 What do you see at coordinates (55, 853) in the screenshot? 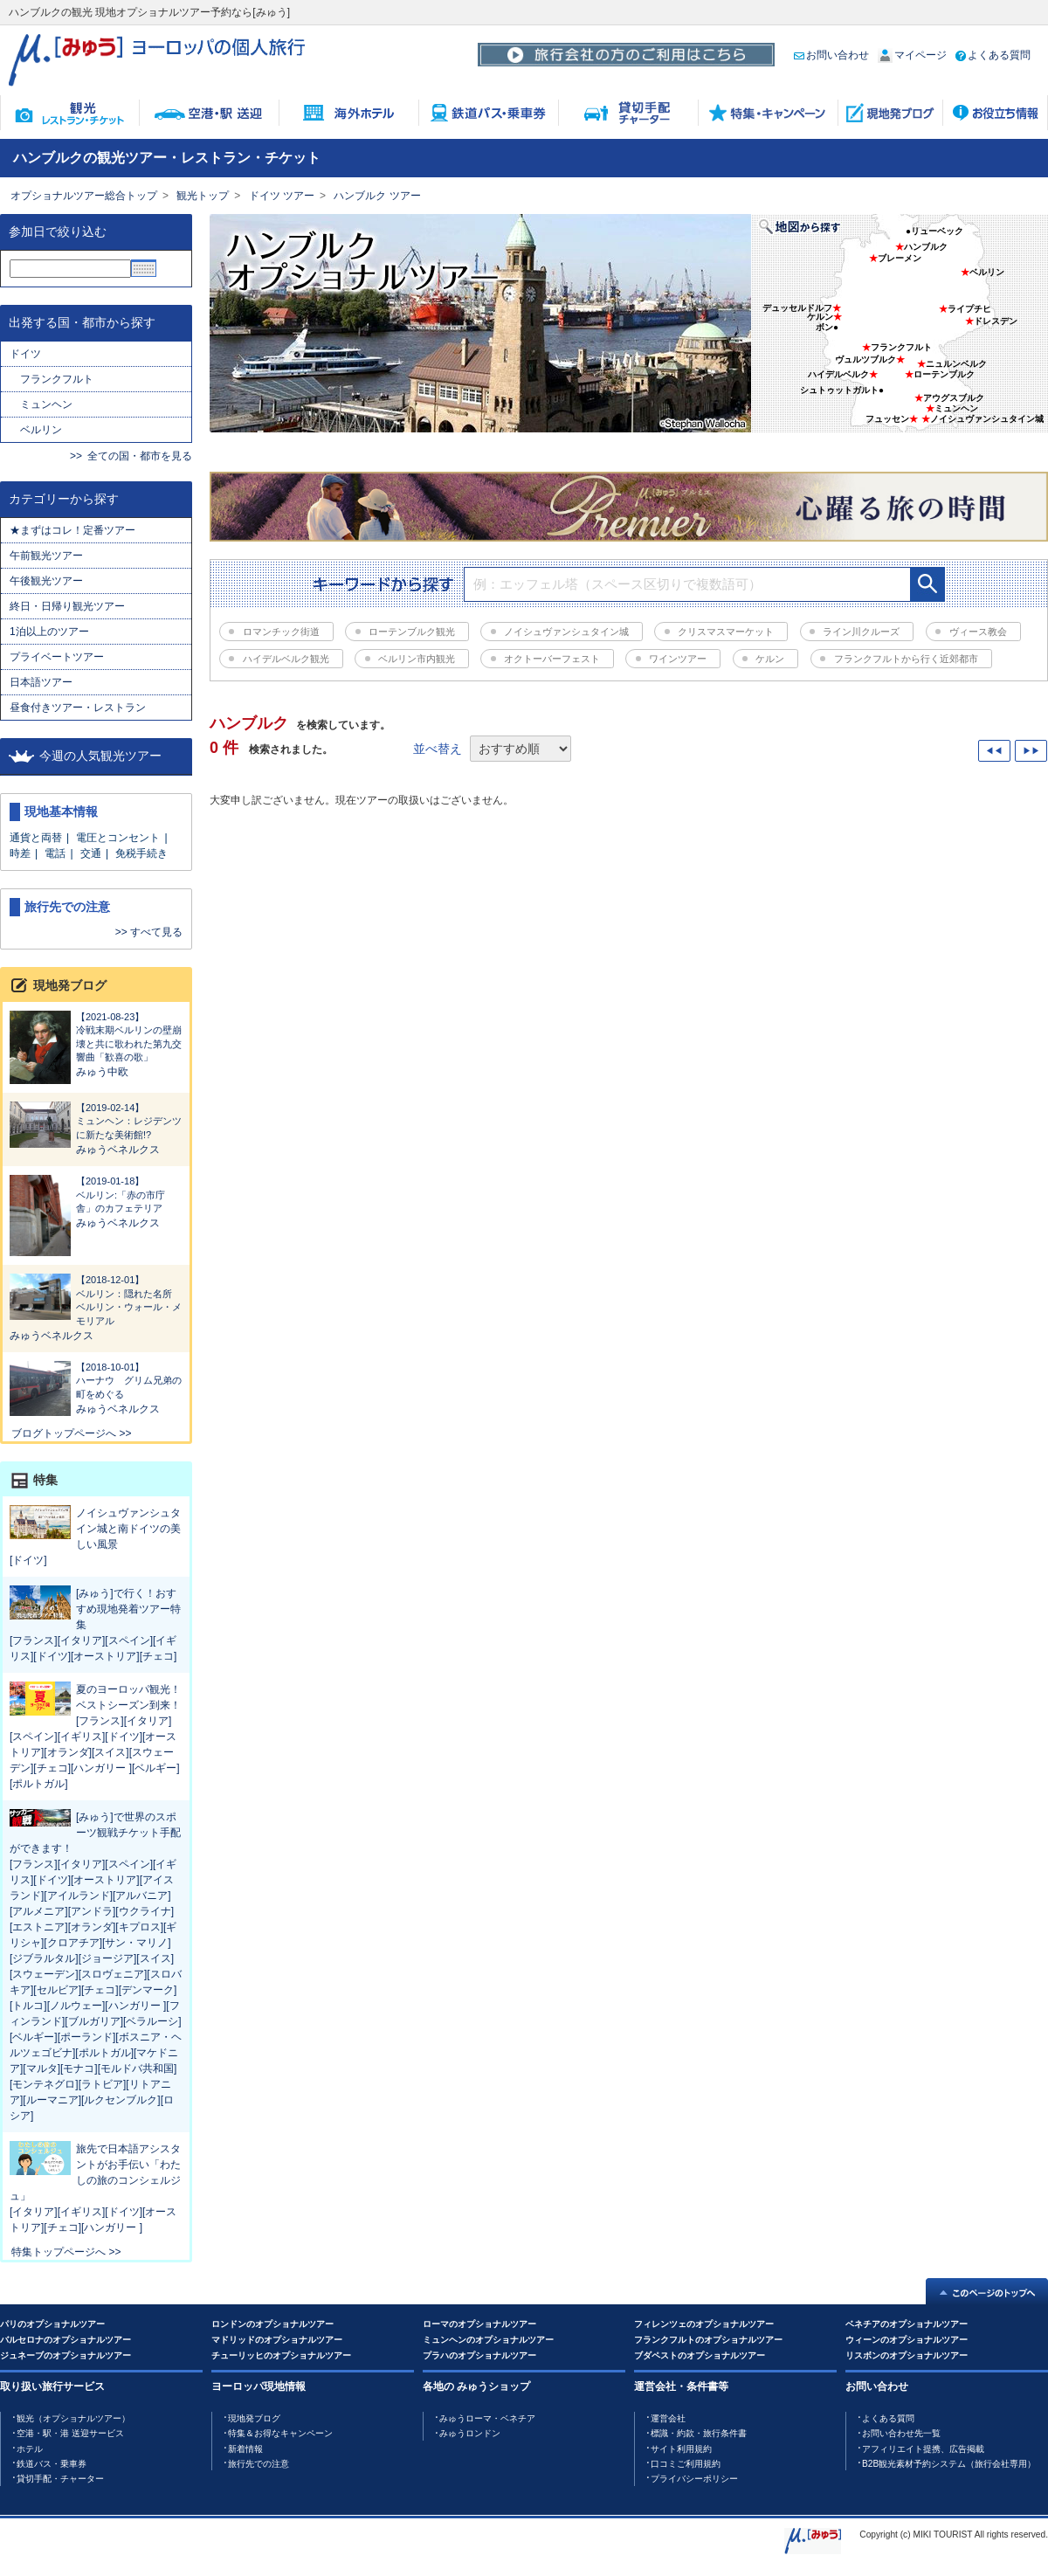
I see `電話` at bounding box center [55, 853].